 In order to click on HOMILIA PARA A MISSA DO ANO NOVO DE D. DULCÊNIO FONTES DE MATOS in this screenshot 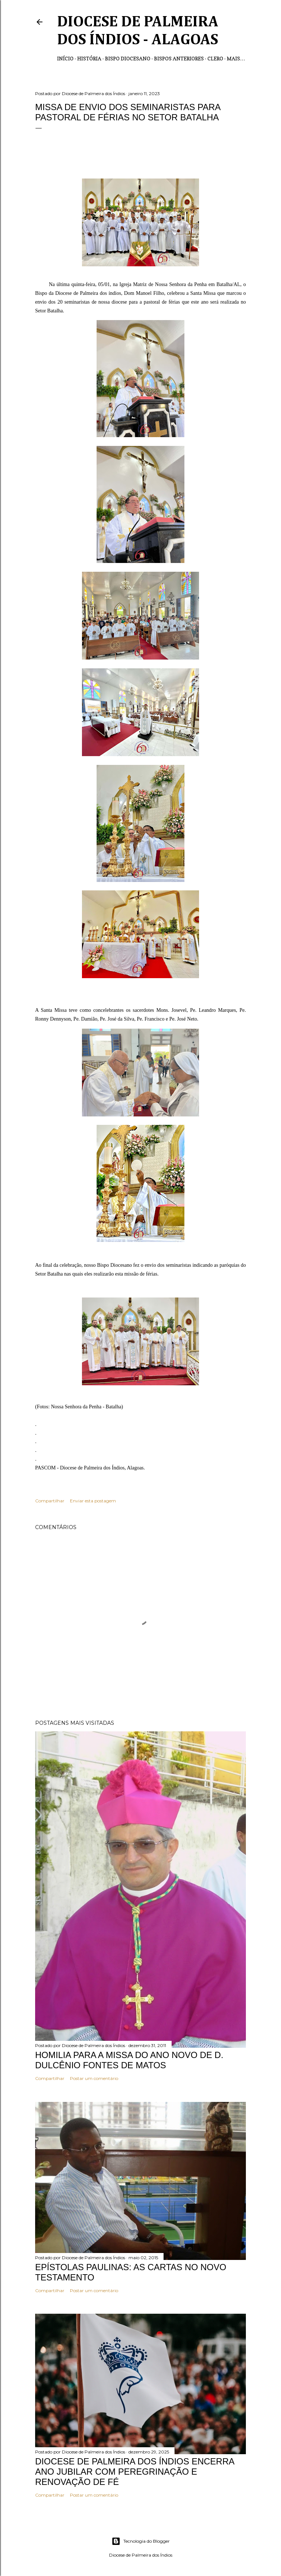, I will do `click(129, 2060)`.